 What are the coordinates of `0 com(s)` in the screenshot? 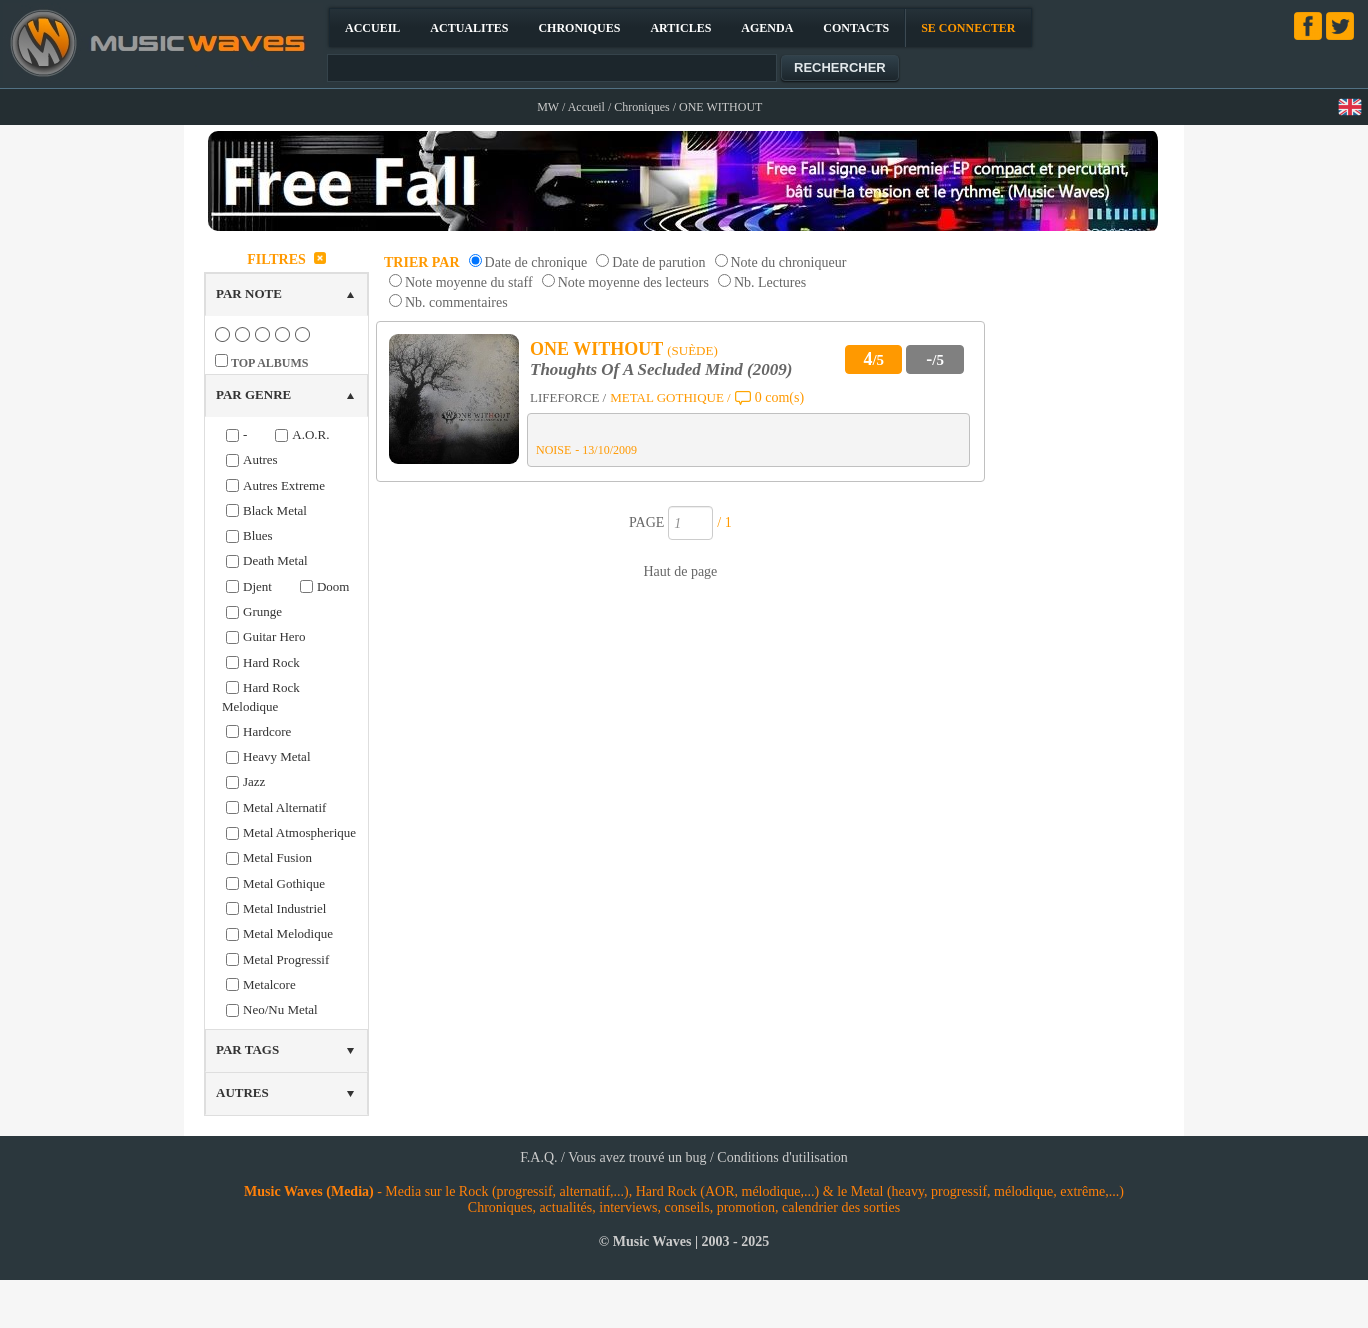 It's located at (779, 397).